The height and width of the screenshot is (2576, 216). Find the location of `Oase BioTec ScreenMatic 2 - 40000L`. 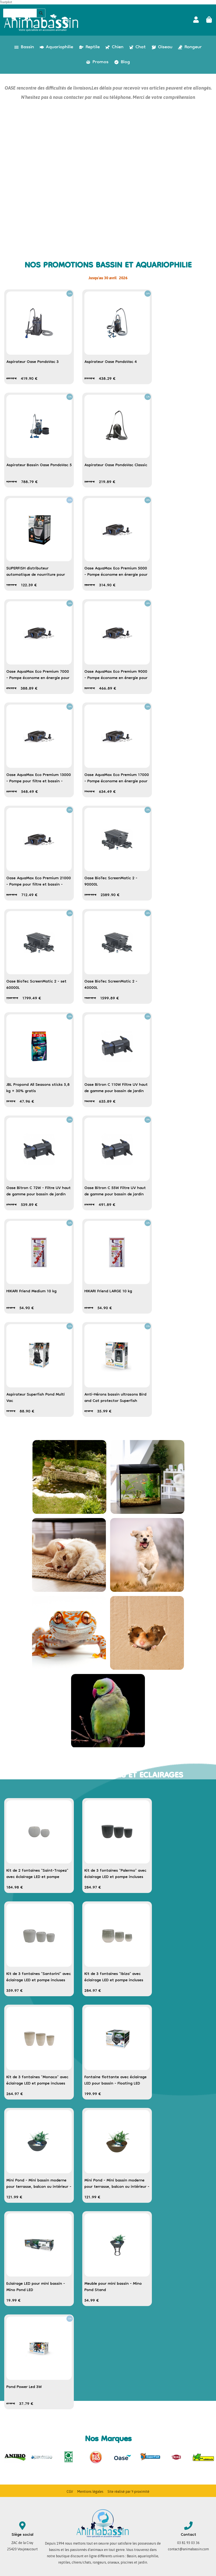

Oase BioTec ScreenMatic 2 - 40000L is located at coordinates (110, 985).